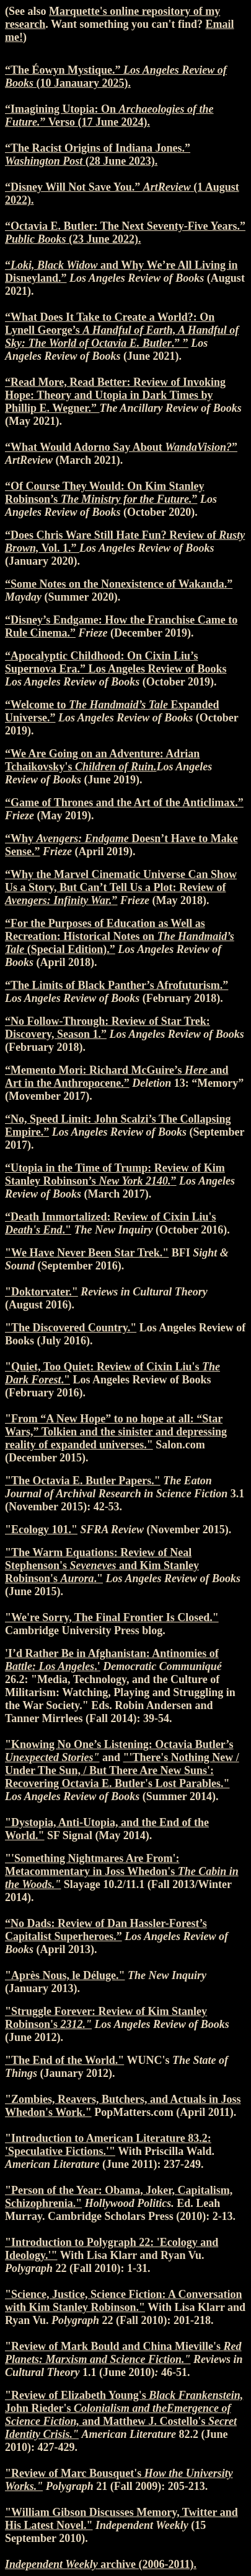  What do you see at coordinates (65, 1975) in the screenshot?
I see `"Après Nous, le Déluge."` at bounding box center [65, 1975].